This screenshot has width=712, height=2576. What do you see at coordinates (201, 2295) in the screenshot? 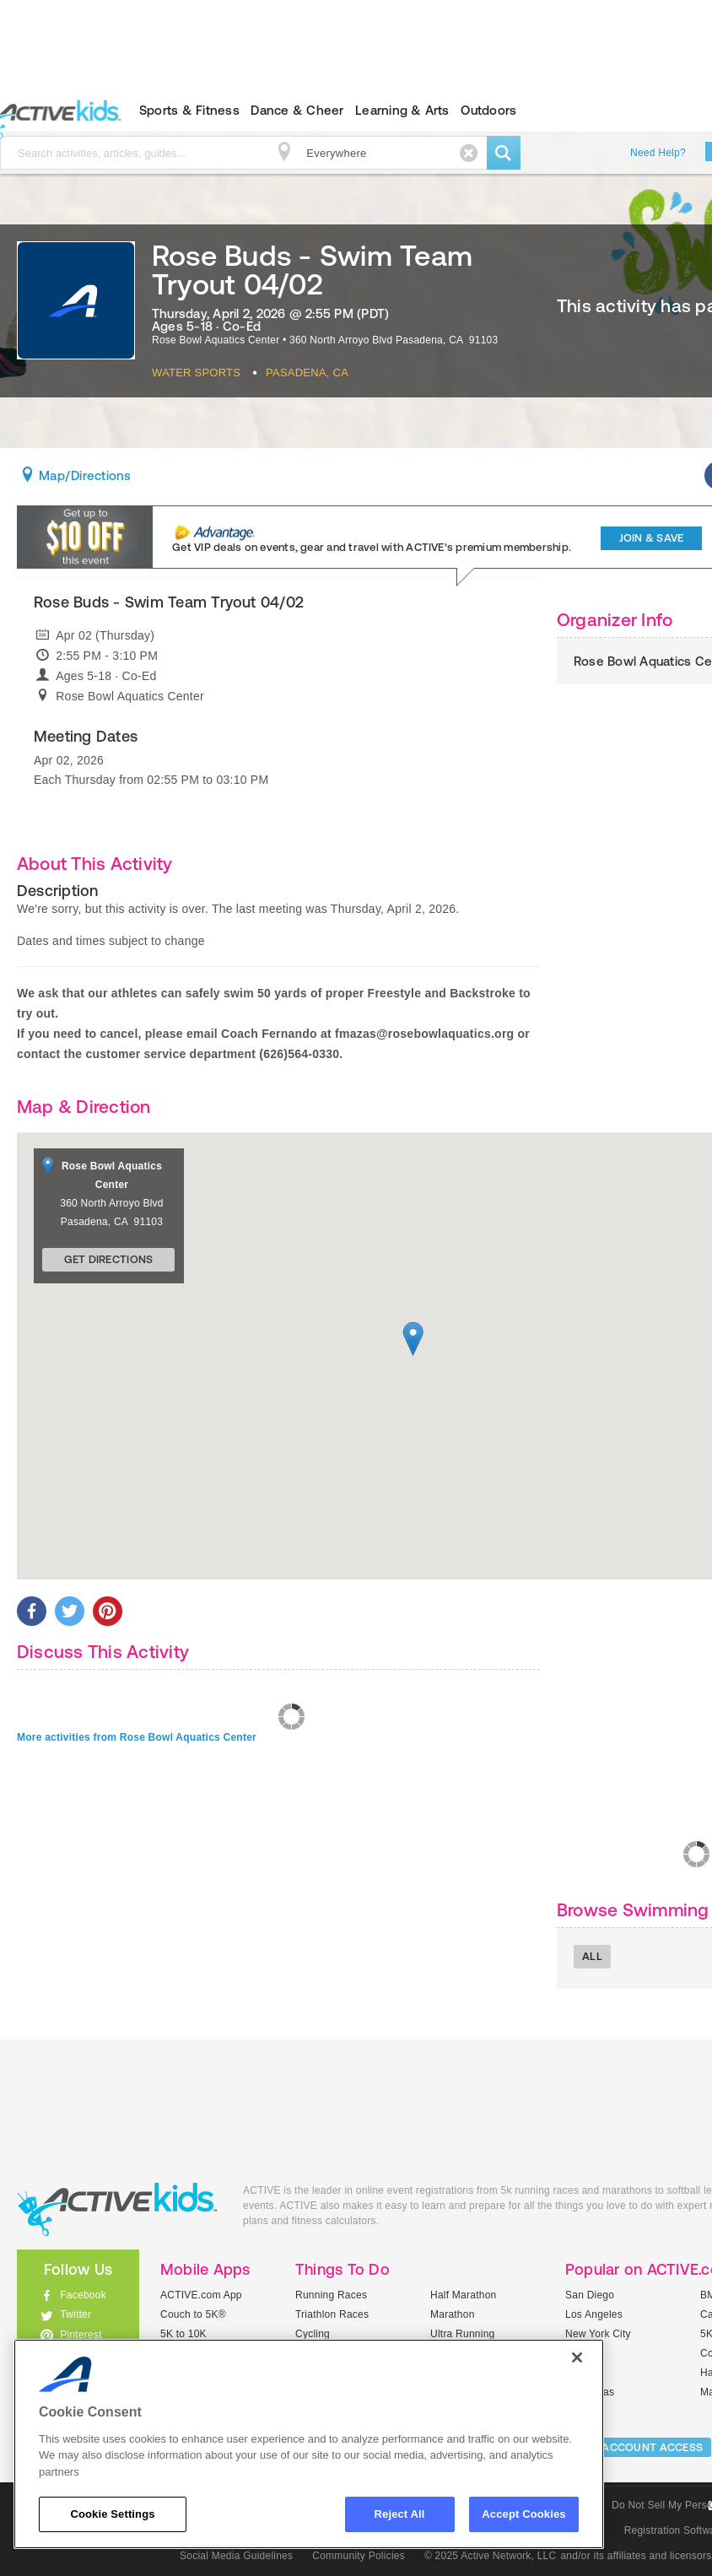
I see `ACTIVE.com App` at bounding box center [201, 2295].